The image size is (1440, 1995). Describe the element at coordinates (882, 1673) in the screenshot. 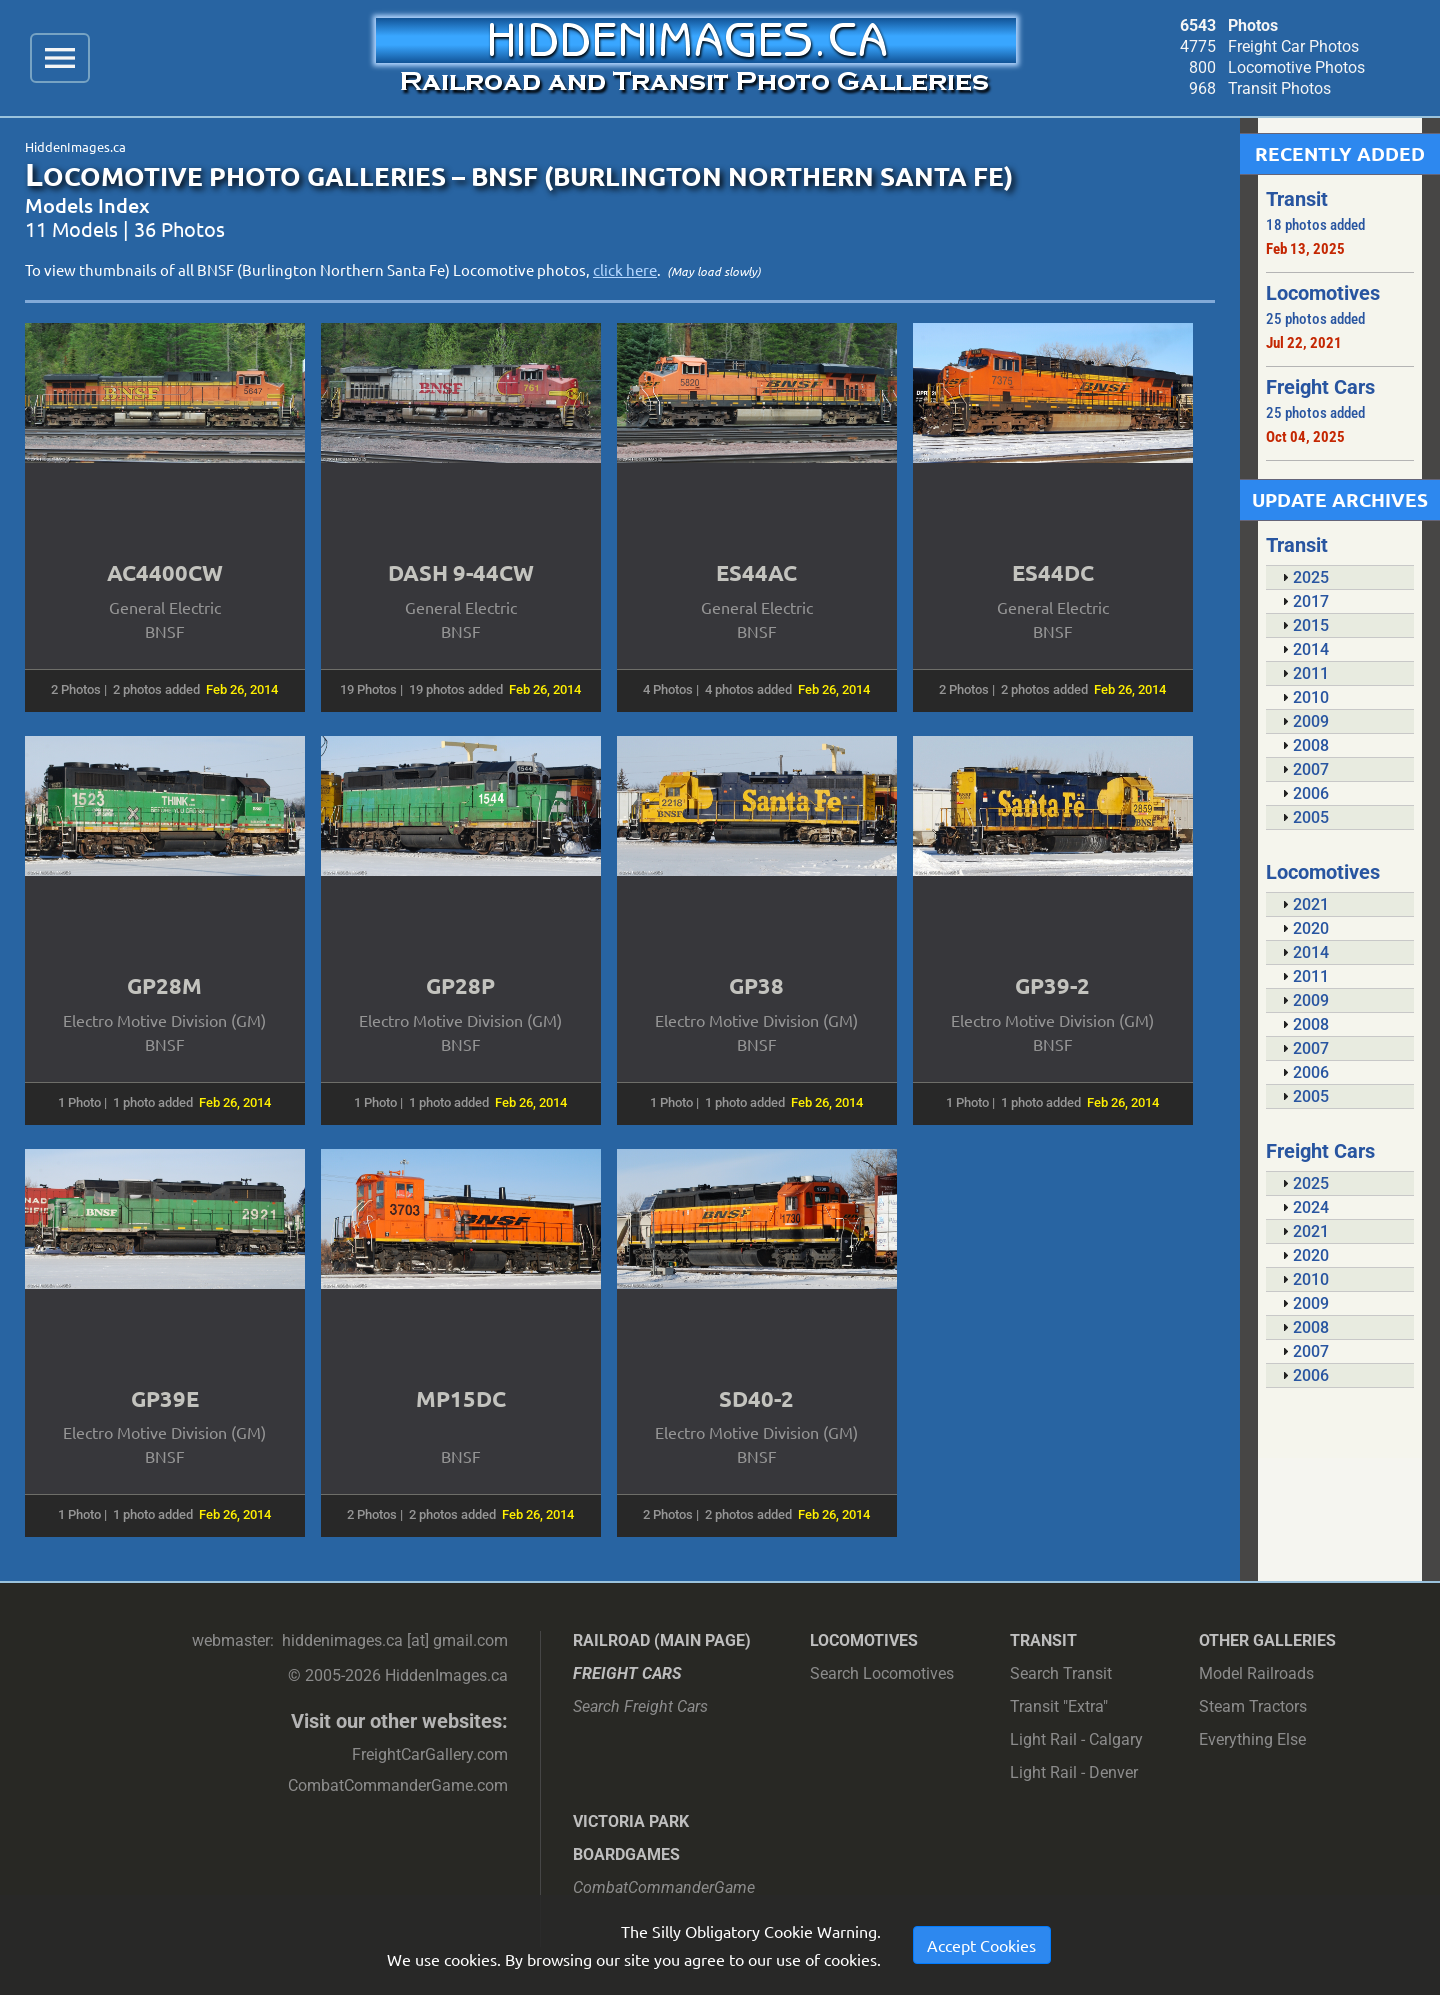

I see `Search Locomotives` at that location.